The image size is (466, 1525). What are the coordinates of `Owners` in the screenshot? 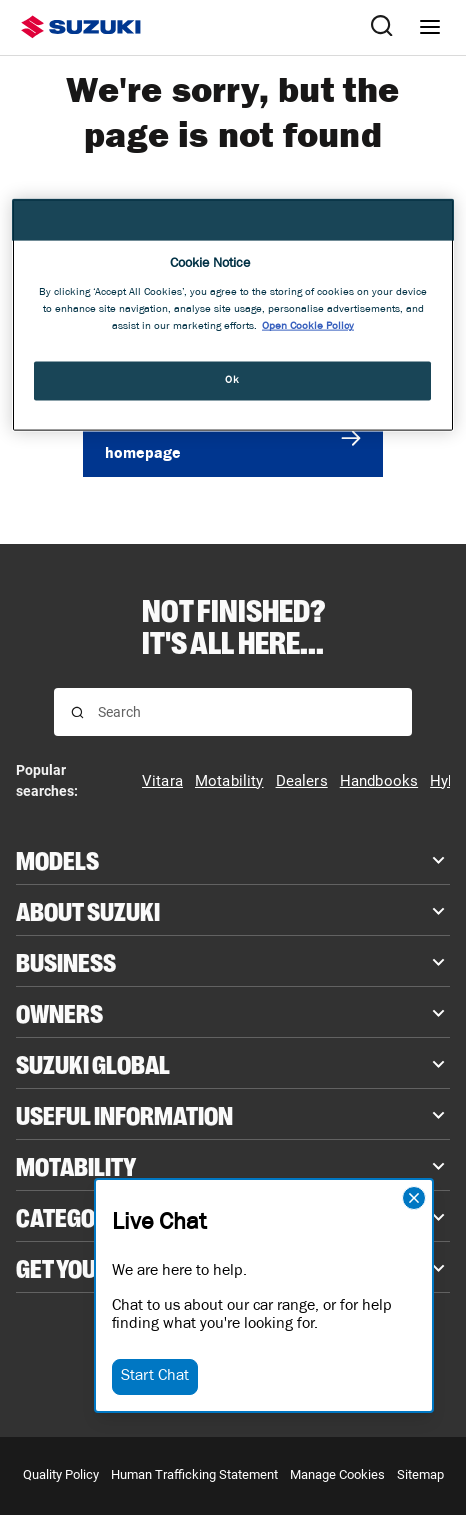 It's located at (59, 1012).